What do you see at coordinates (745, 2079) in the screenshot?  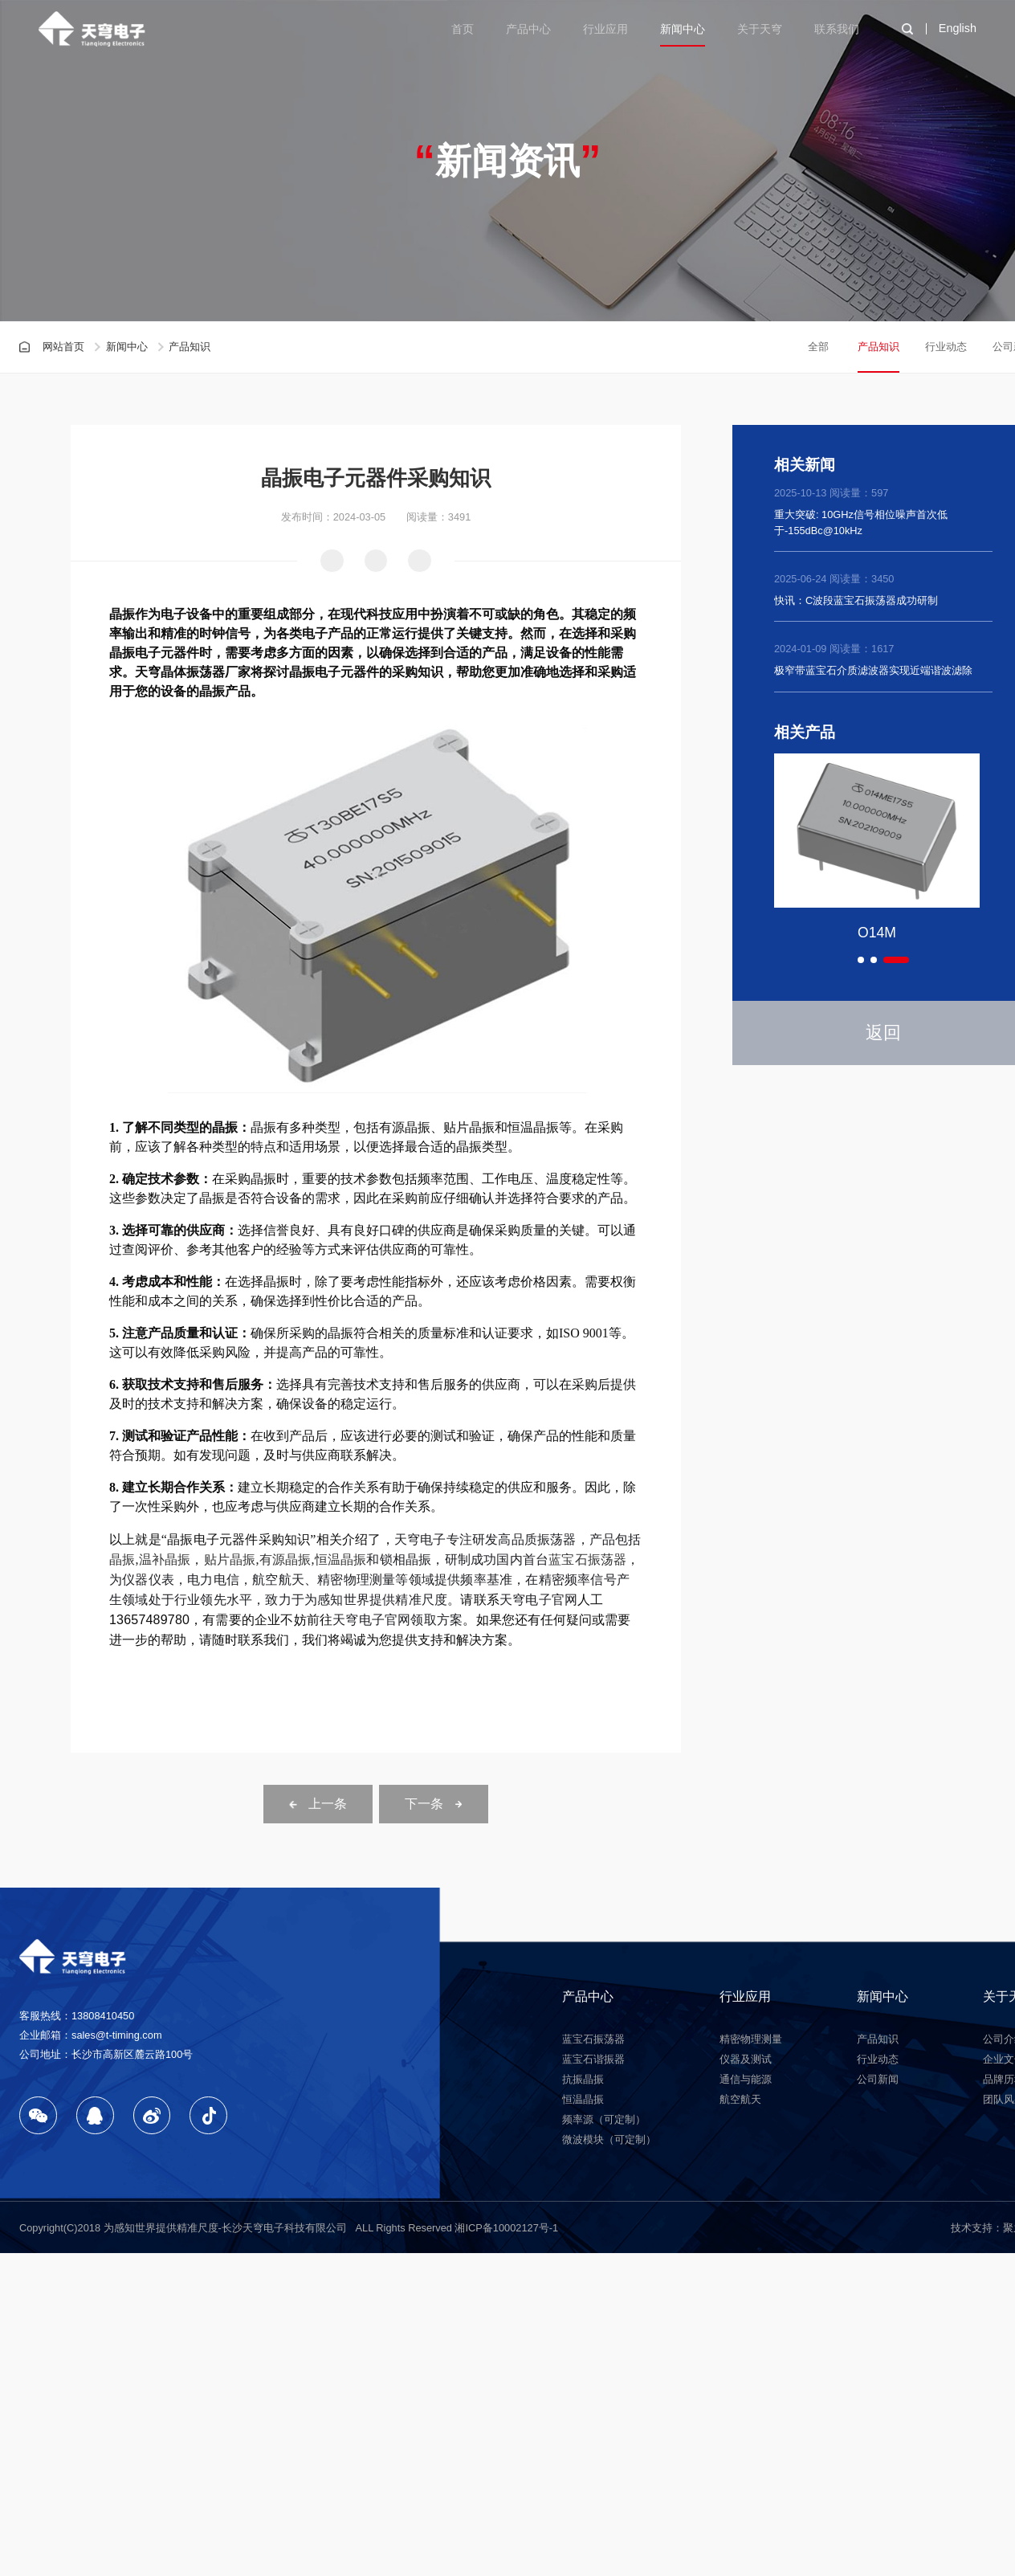 I see `通信与能源` at bounding box center [745, 2079].